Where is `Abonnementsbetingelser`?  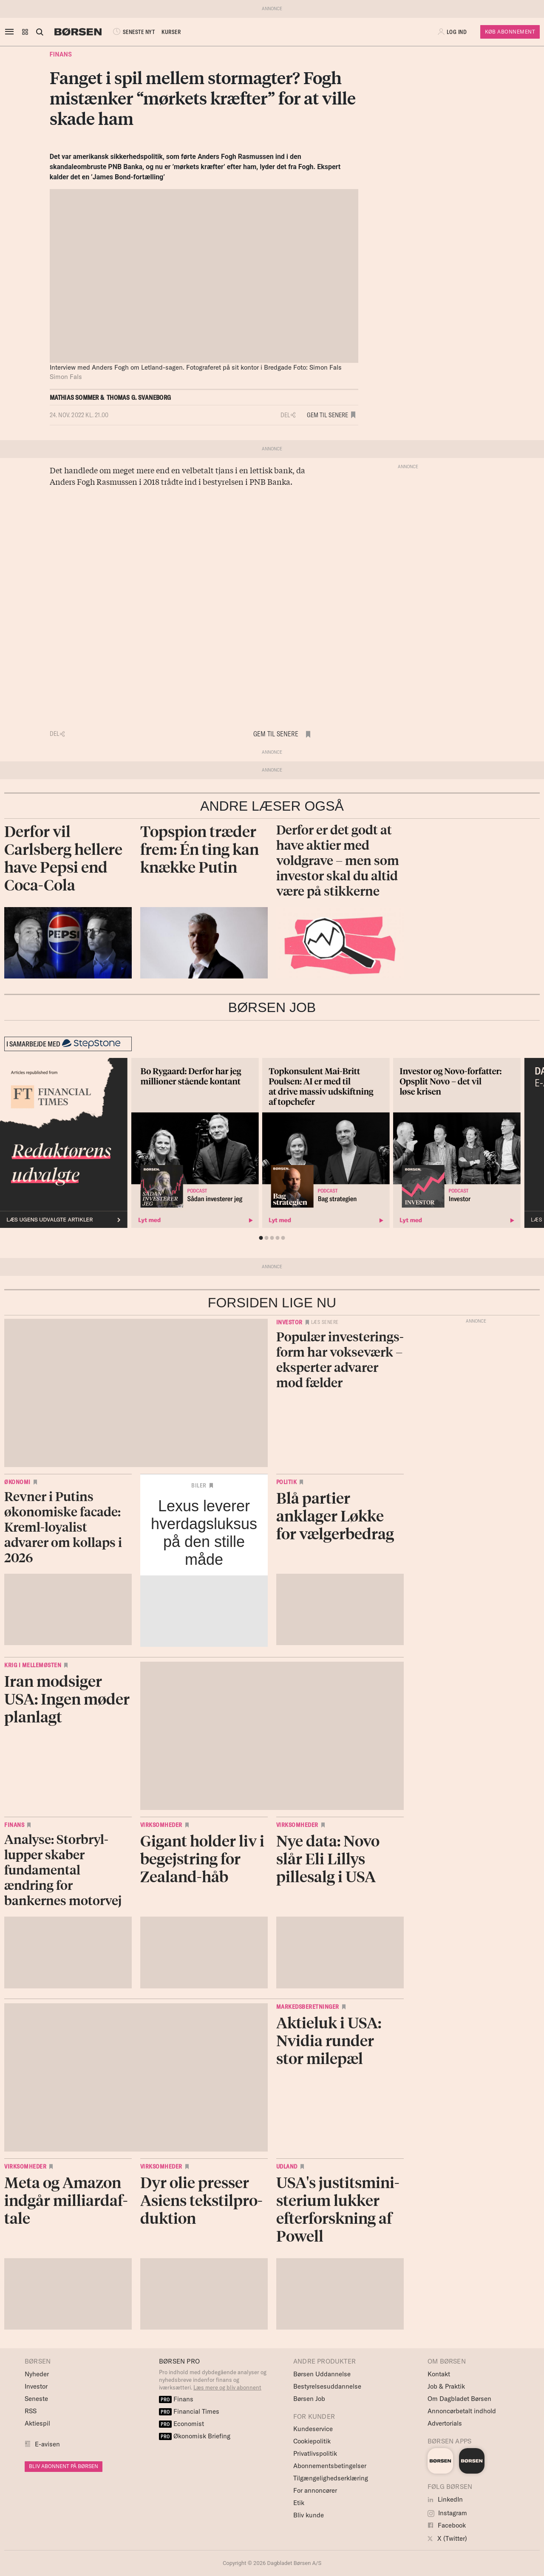
Abonnementsbetingelser is located at coordinates (329, 2466).